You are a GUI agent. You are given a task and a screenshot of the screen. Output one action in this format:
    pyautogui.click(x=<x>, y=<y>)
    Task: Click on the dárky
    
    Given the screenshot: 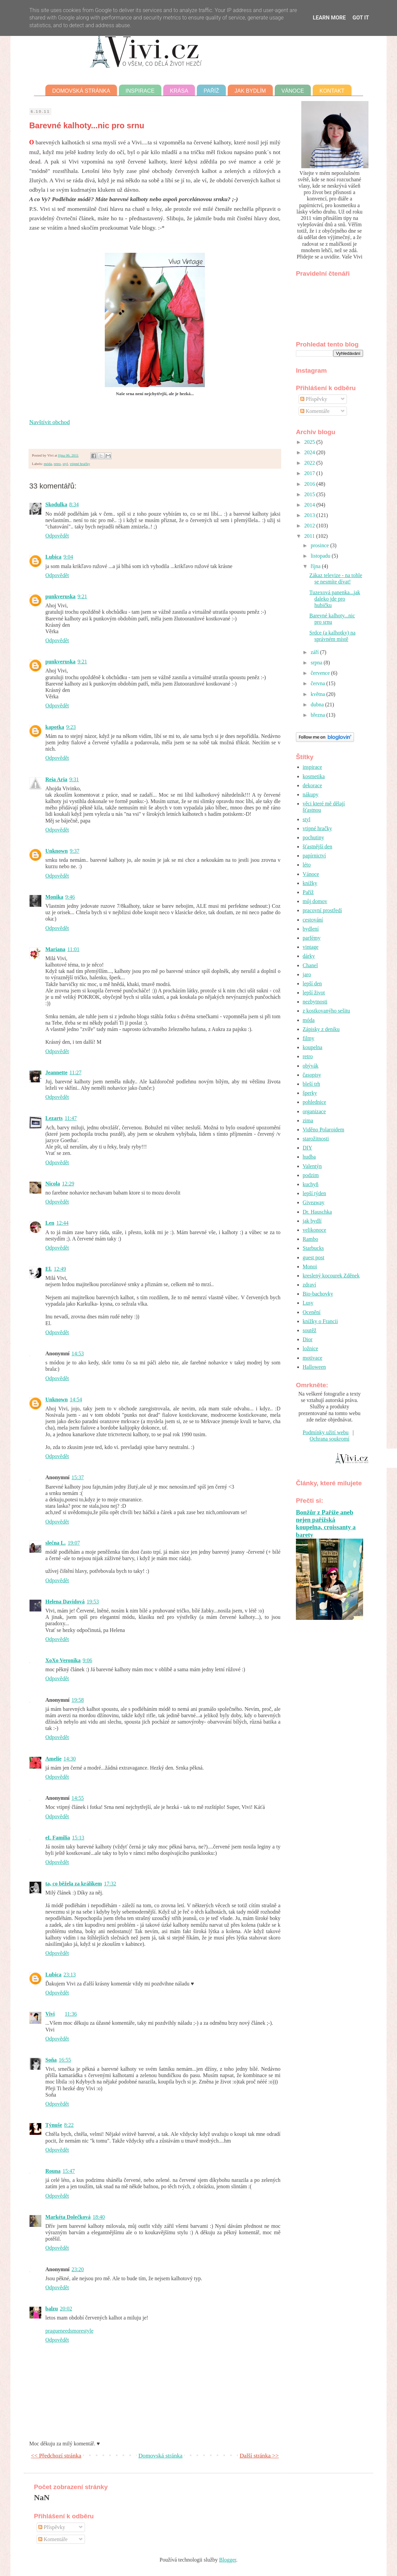 What is the action you would take?
    pyautogui.click(x=309, y=956)
    